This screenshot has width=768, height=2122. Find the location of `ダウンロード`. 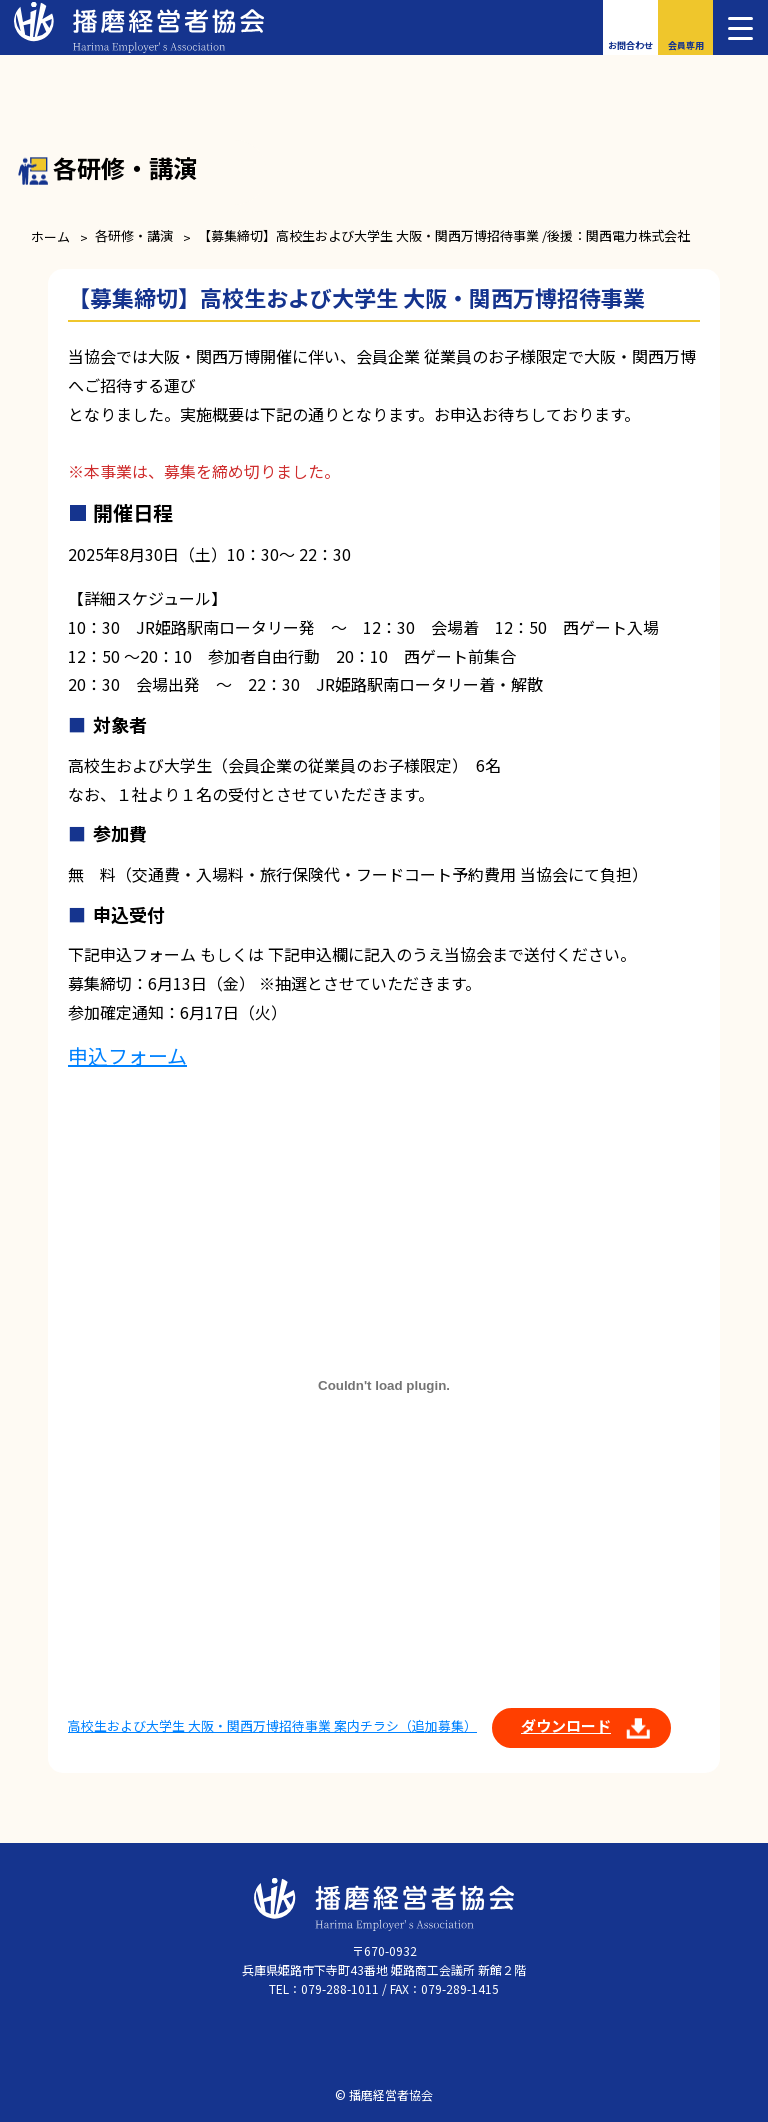

ダウンロード is located at coordinates (566, 1725).